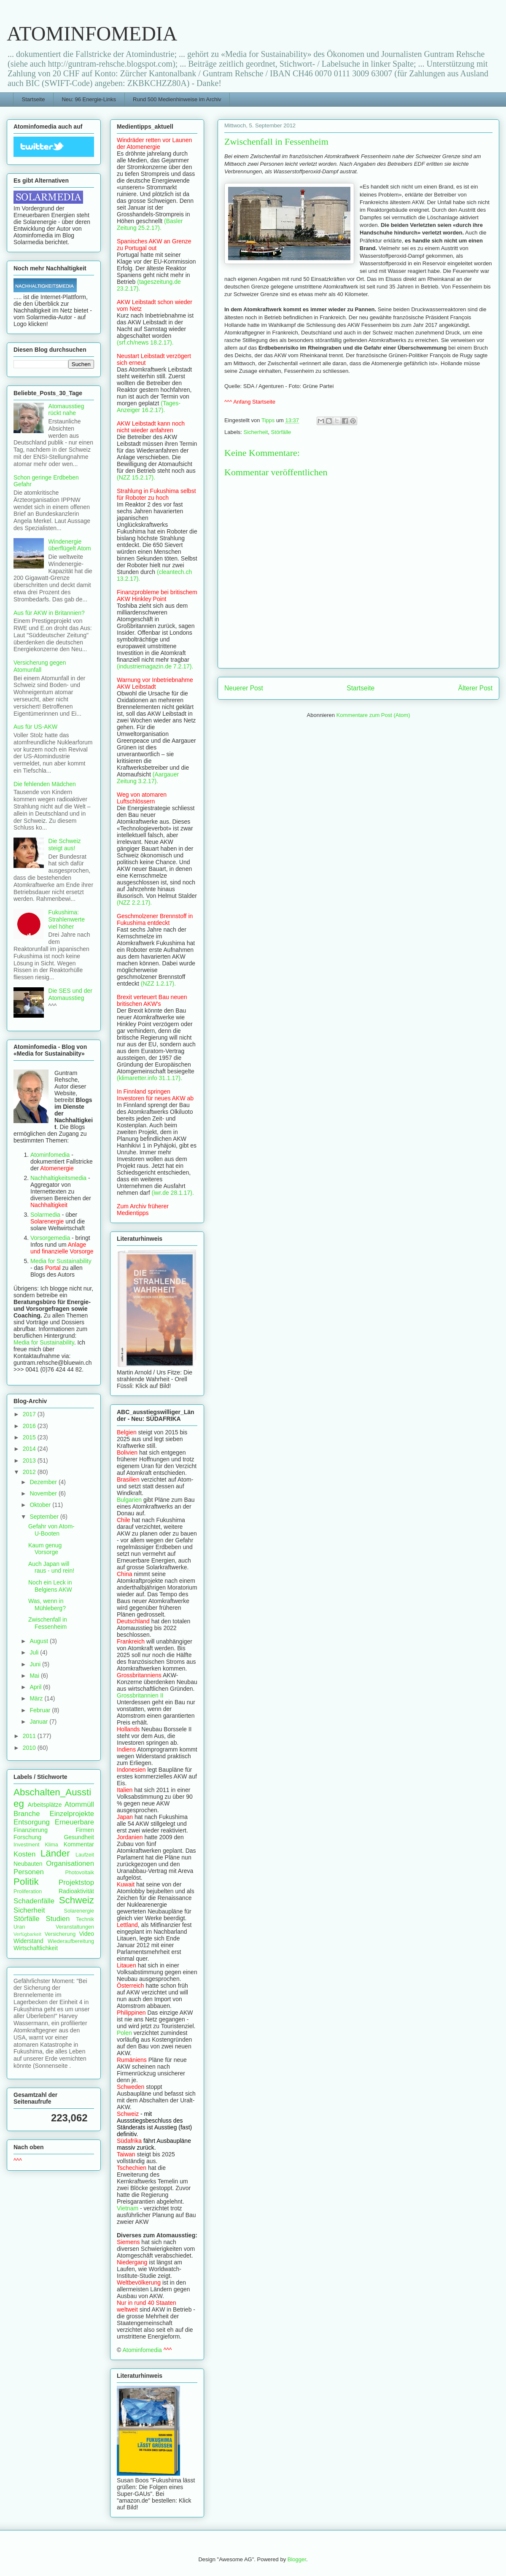  Describe the element at coordinates (79, 1911) in the screenshot. I see `Solarenergie` at that location.